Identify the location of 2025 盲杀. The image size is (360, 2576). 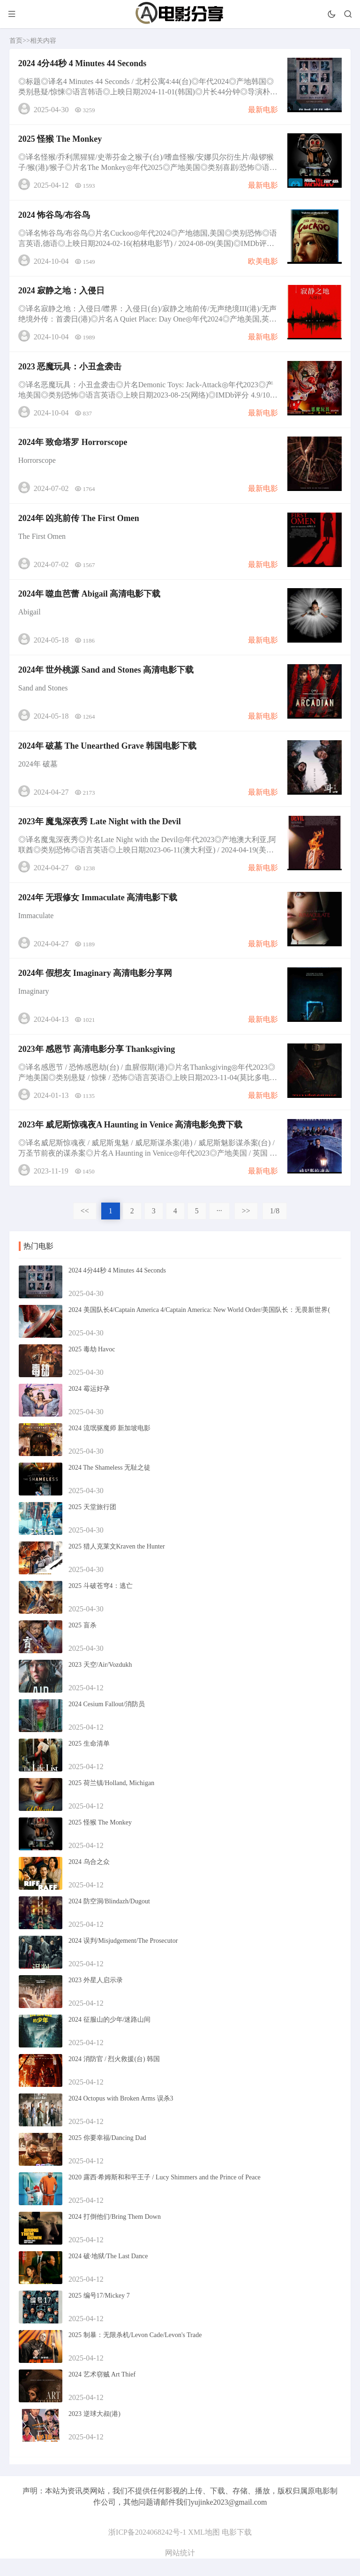
(82, 1642).